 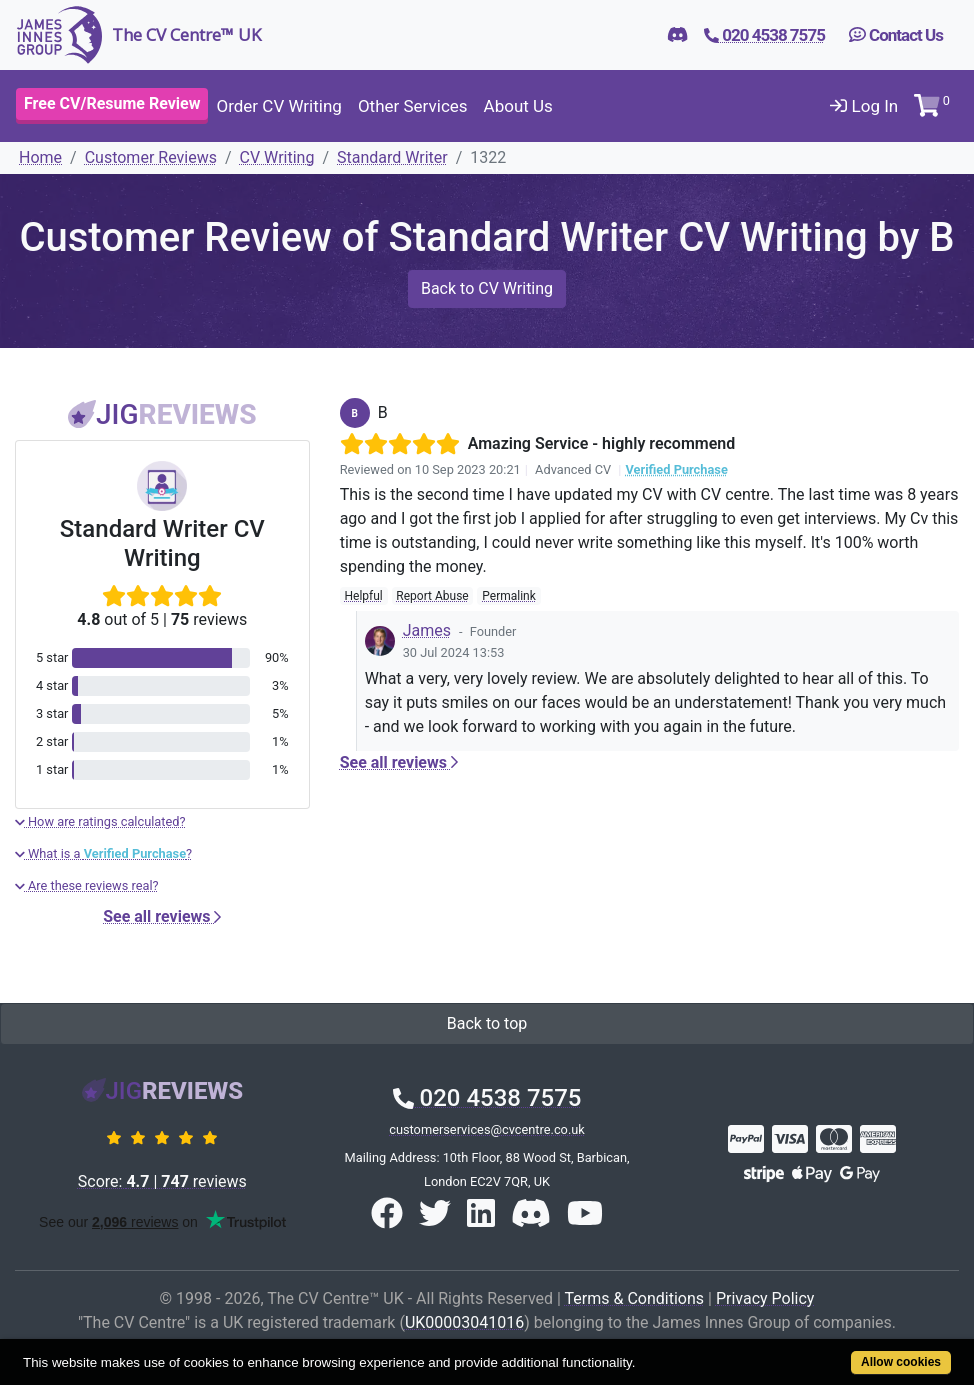 What do you see at coordinates (87, 885) in the screenshot?
I see `Are these reviews real?` at bounding box center [87, 885].